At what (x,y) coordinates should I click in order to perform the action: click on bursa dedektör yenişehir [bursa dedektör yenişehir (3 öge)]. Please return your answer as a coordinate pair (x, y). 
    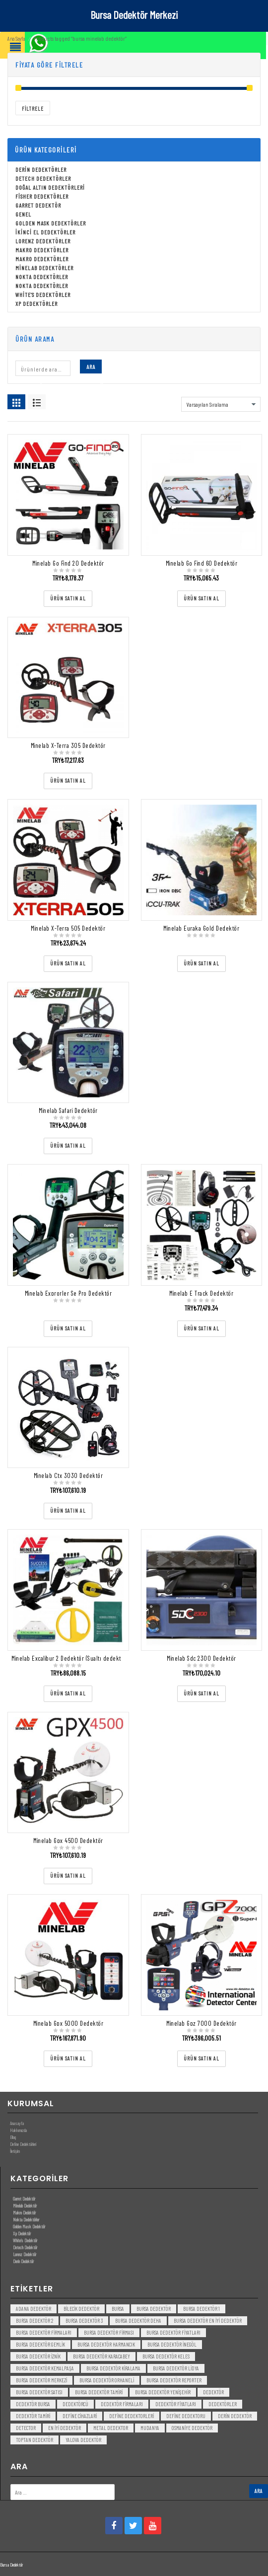
    Looking at the image, I should click on (163, 2392).